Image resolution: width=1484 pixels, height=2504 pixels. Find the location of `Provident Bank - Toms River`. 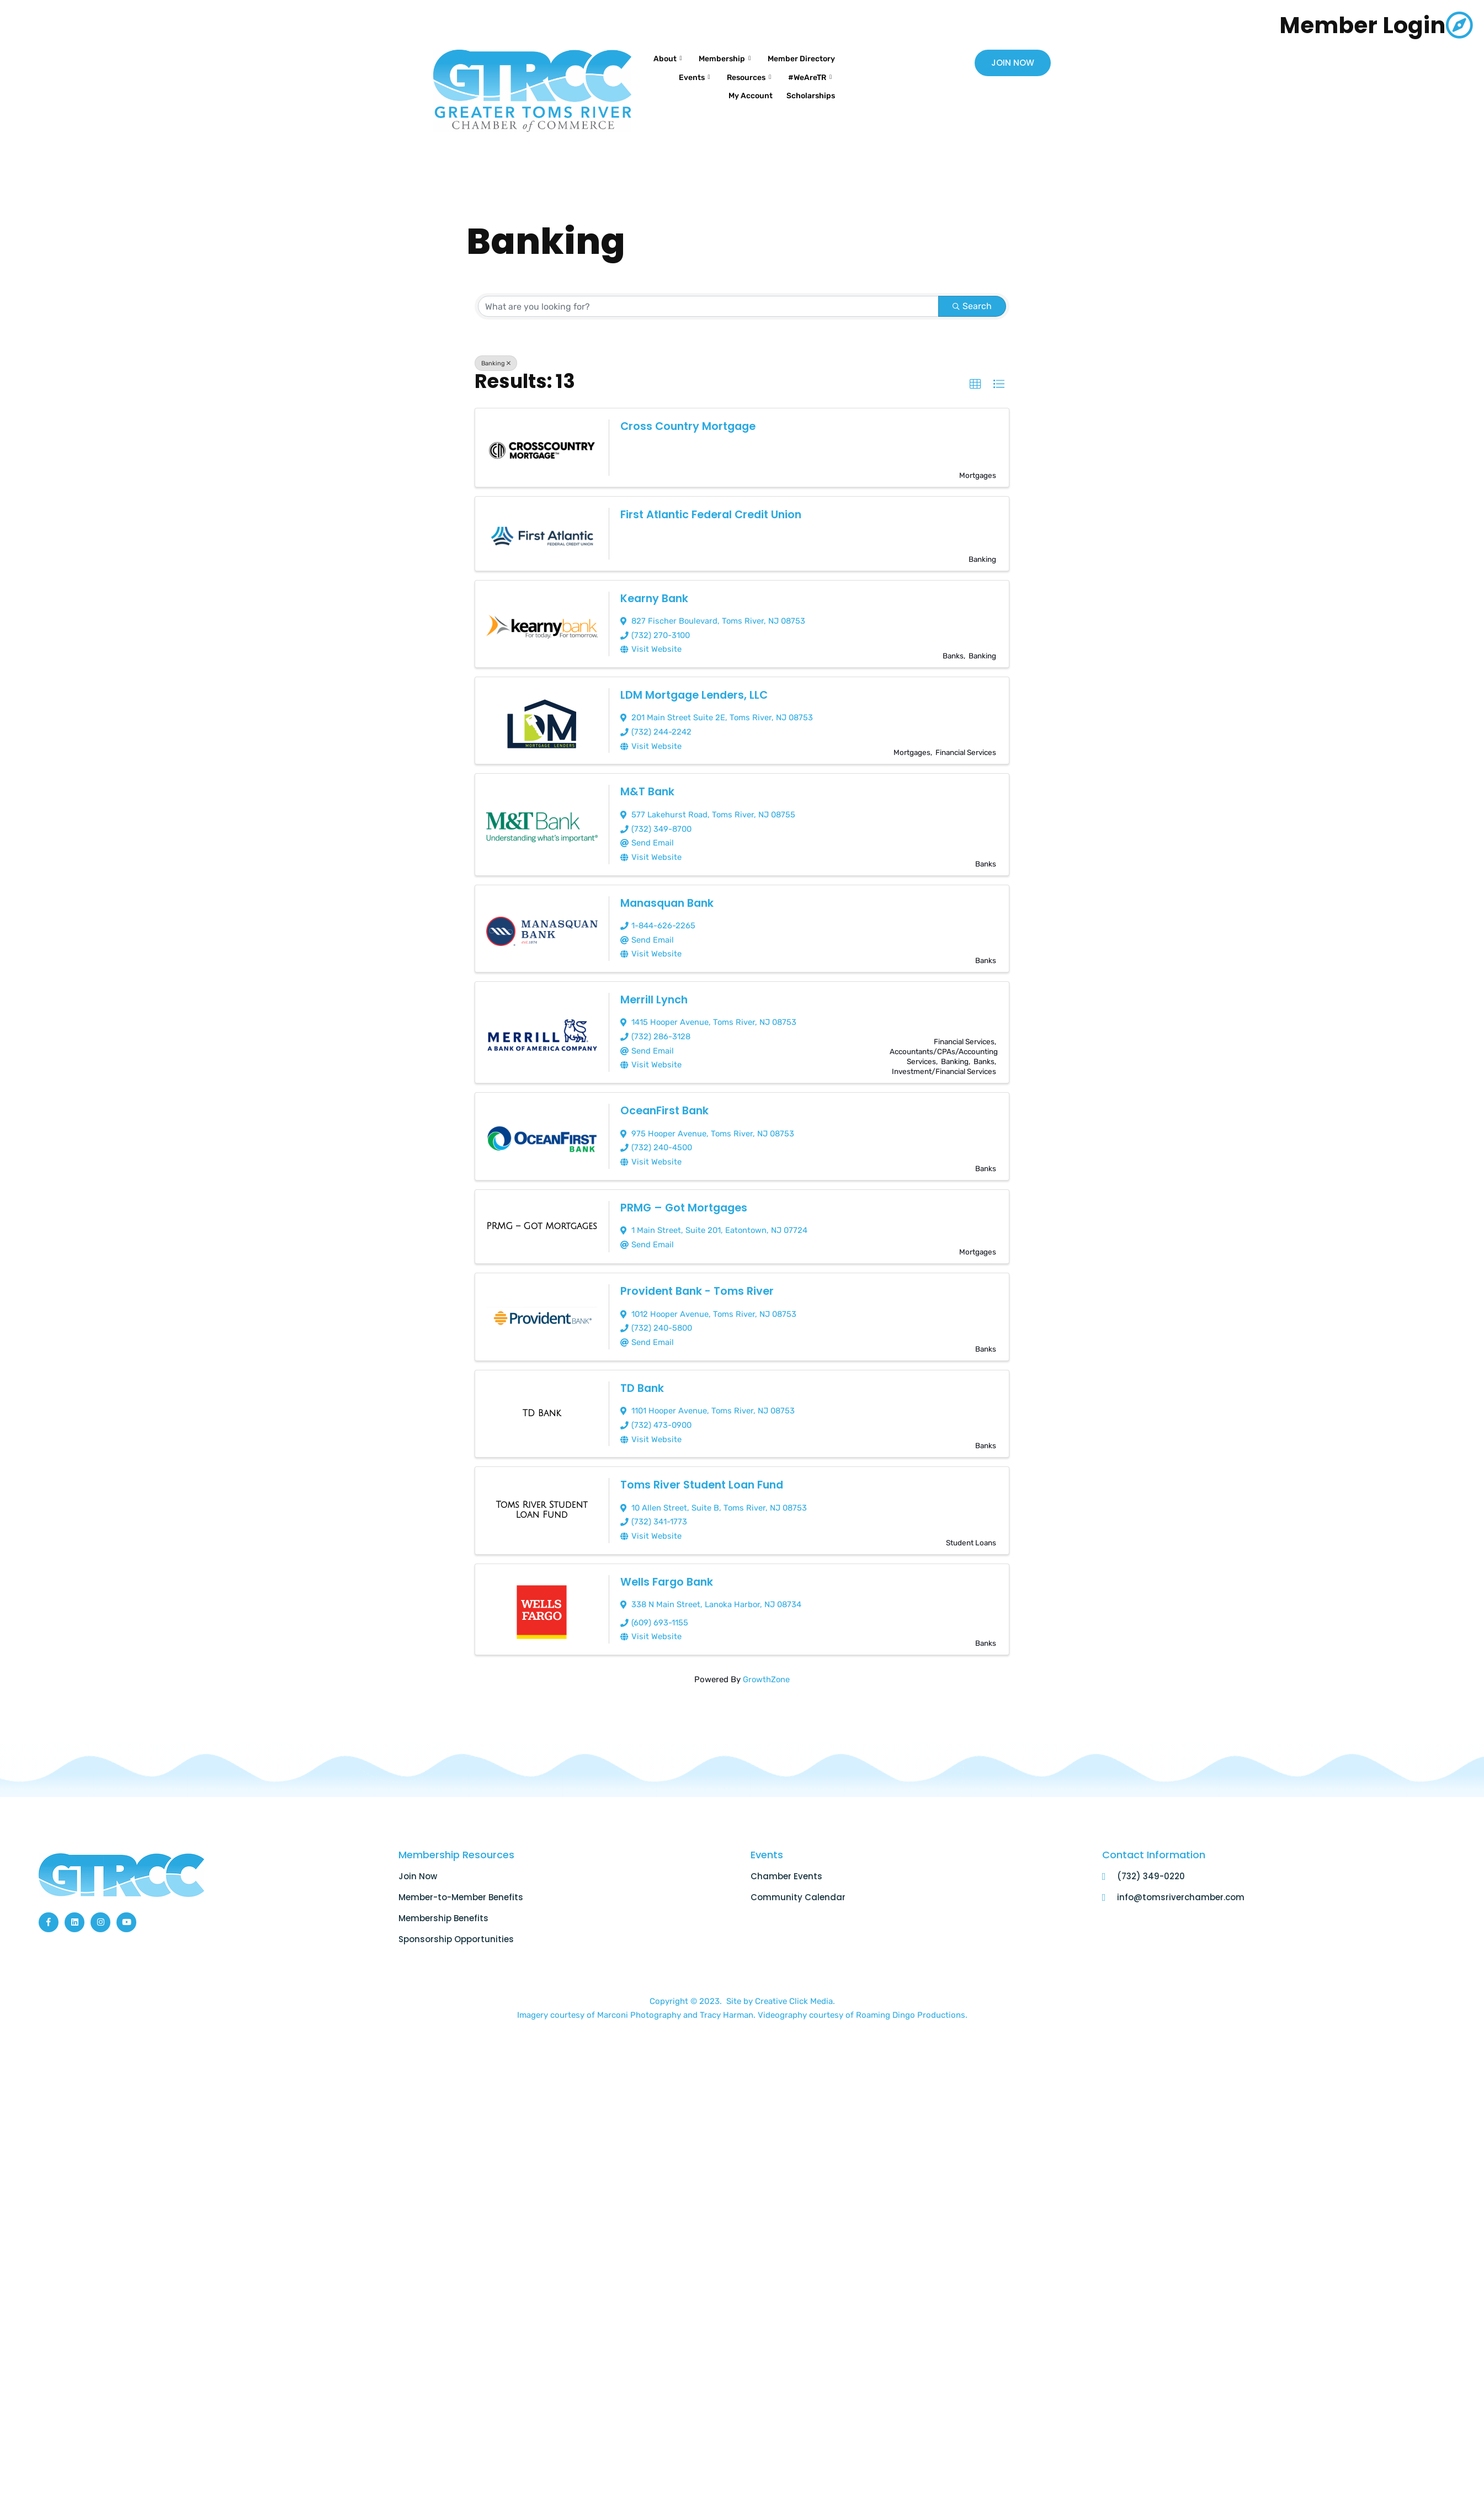

Provident Bank - Toms River is located at coordinates (699, 1282).